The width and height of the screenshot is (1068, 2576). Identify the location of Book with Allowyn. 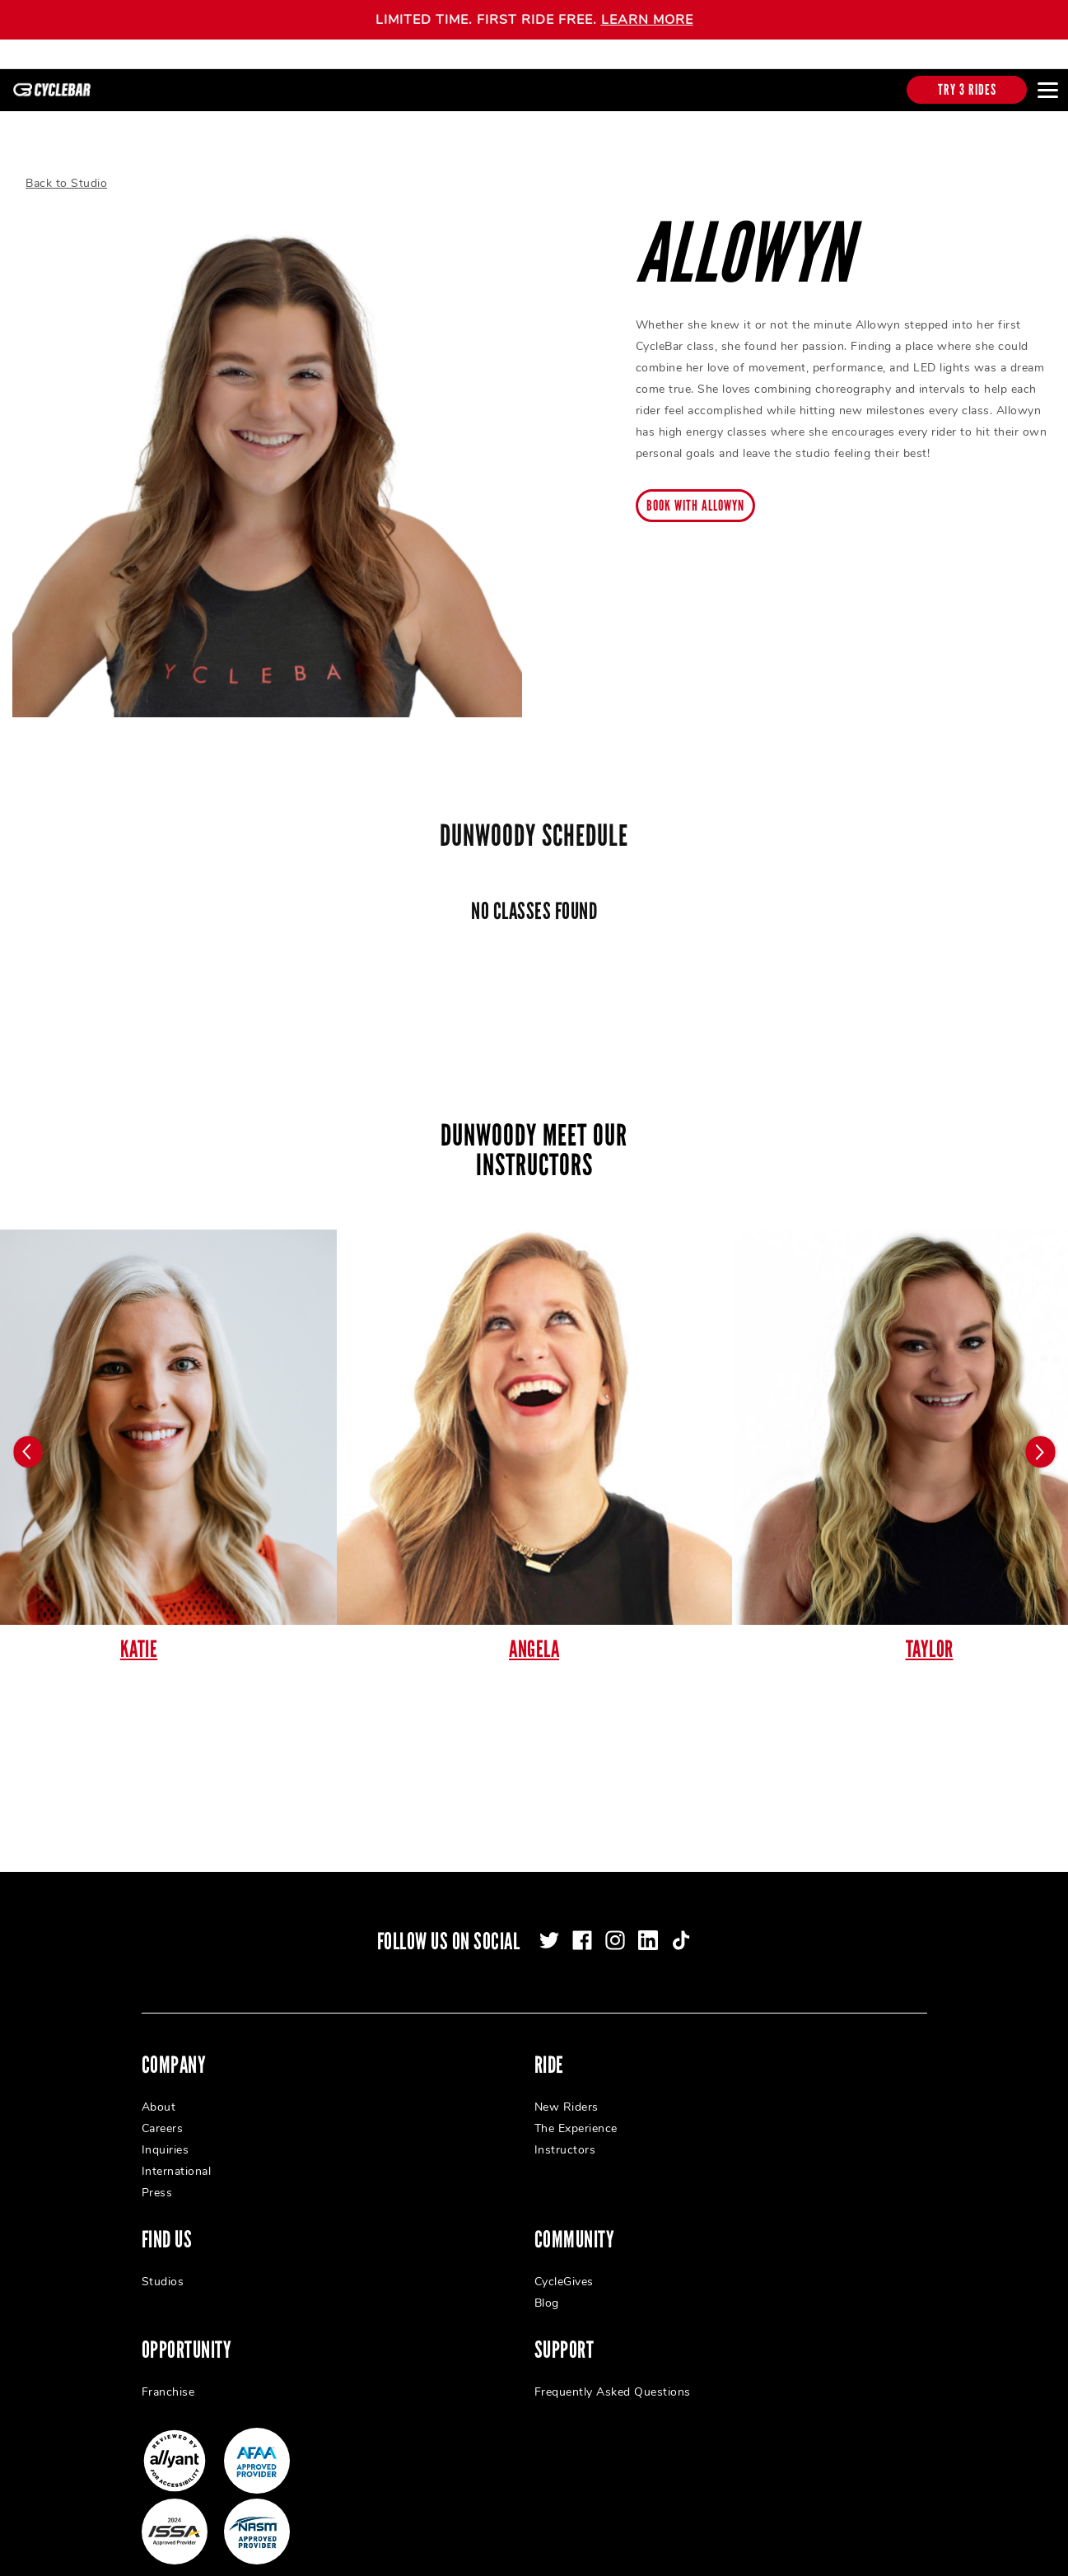
(695, 498).